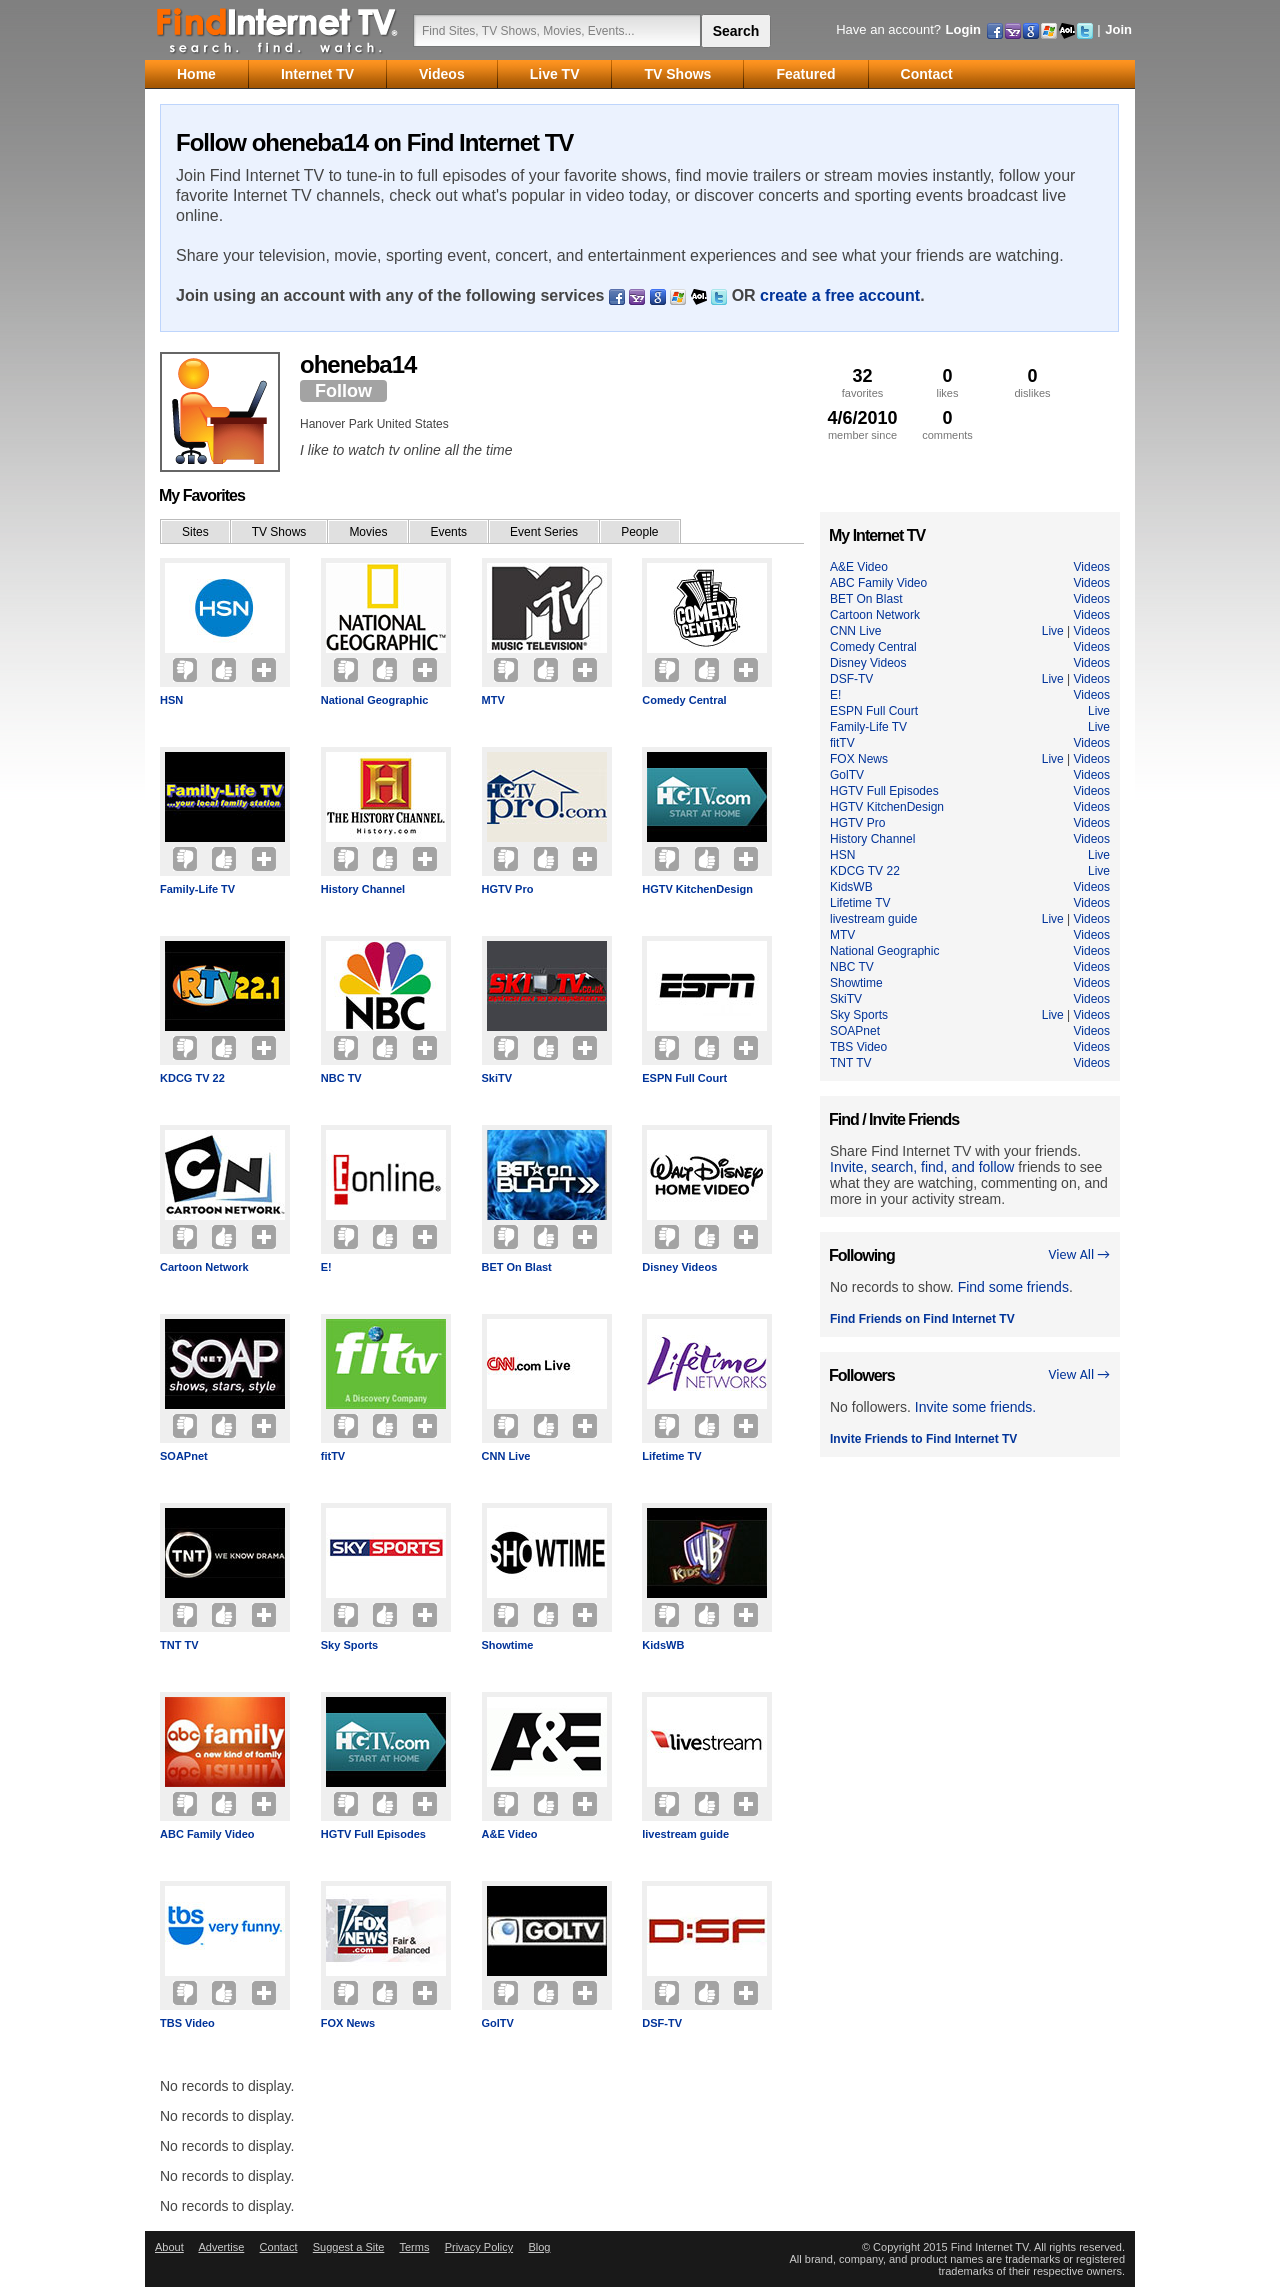 The width and height of the screenshot is (1280, 2287). What do you see at coordinates (197, 889) in the screenshot?
I see `Family-Life TV` at bounding box center [197, 889].